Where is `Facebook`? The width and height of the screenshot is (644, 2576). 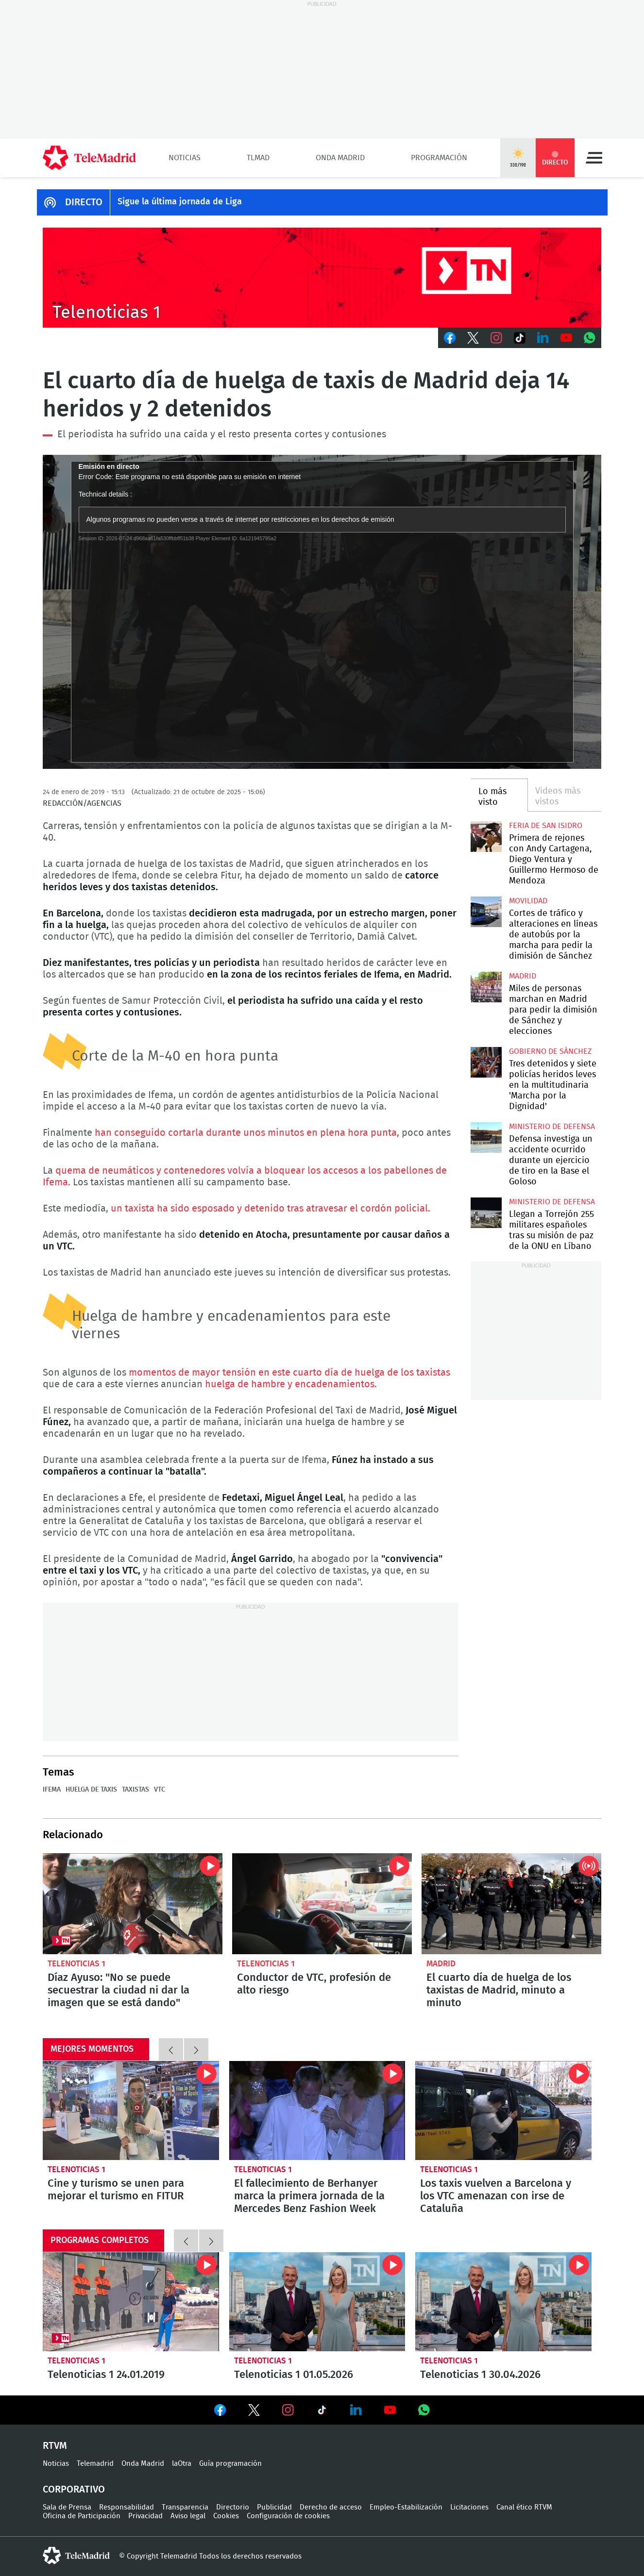
Facebook is located at coordinates (449, 338).